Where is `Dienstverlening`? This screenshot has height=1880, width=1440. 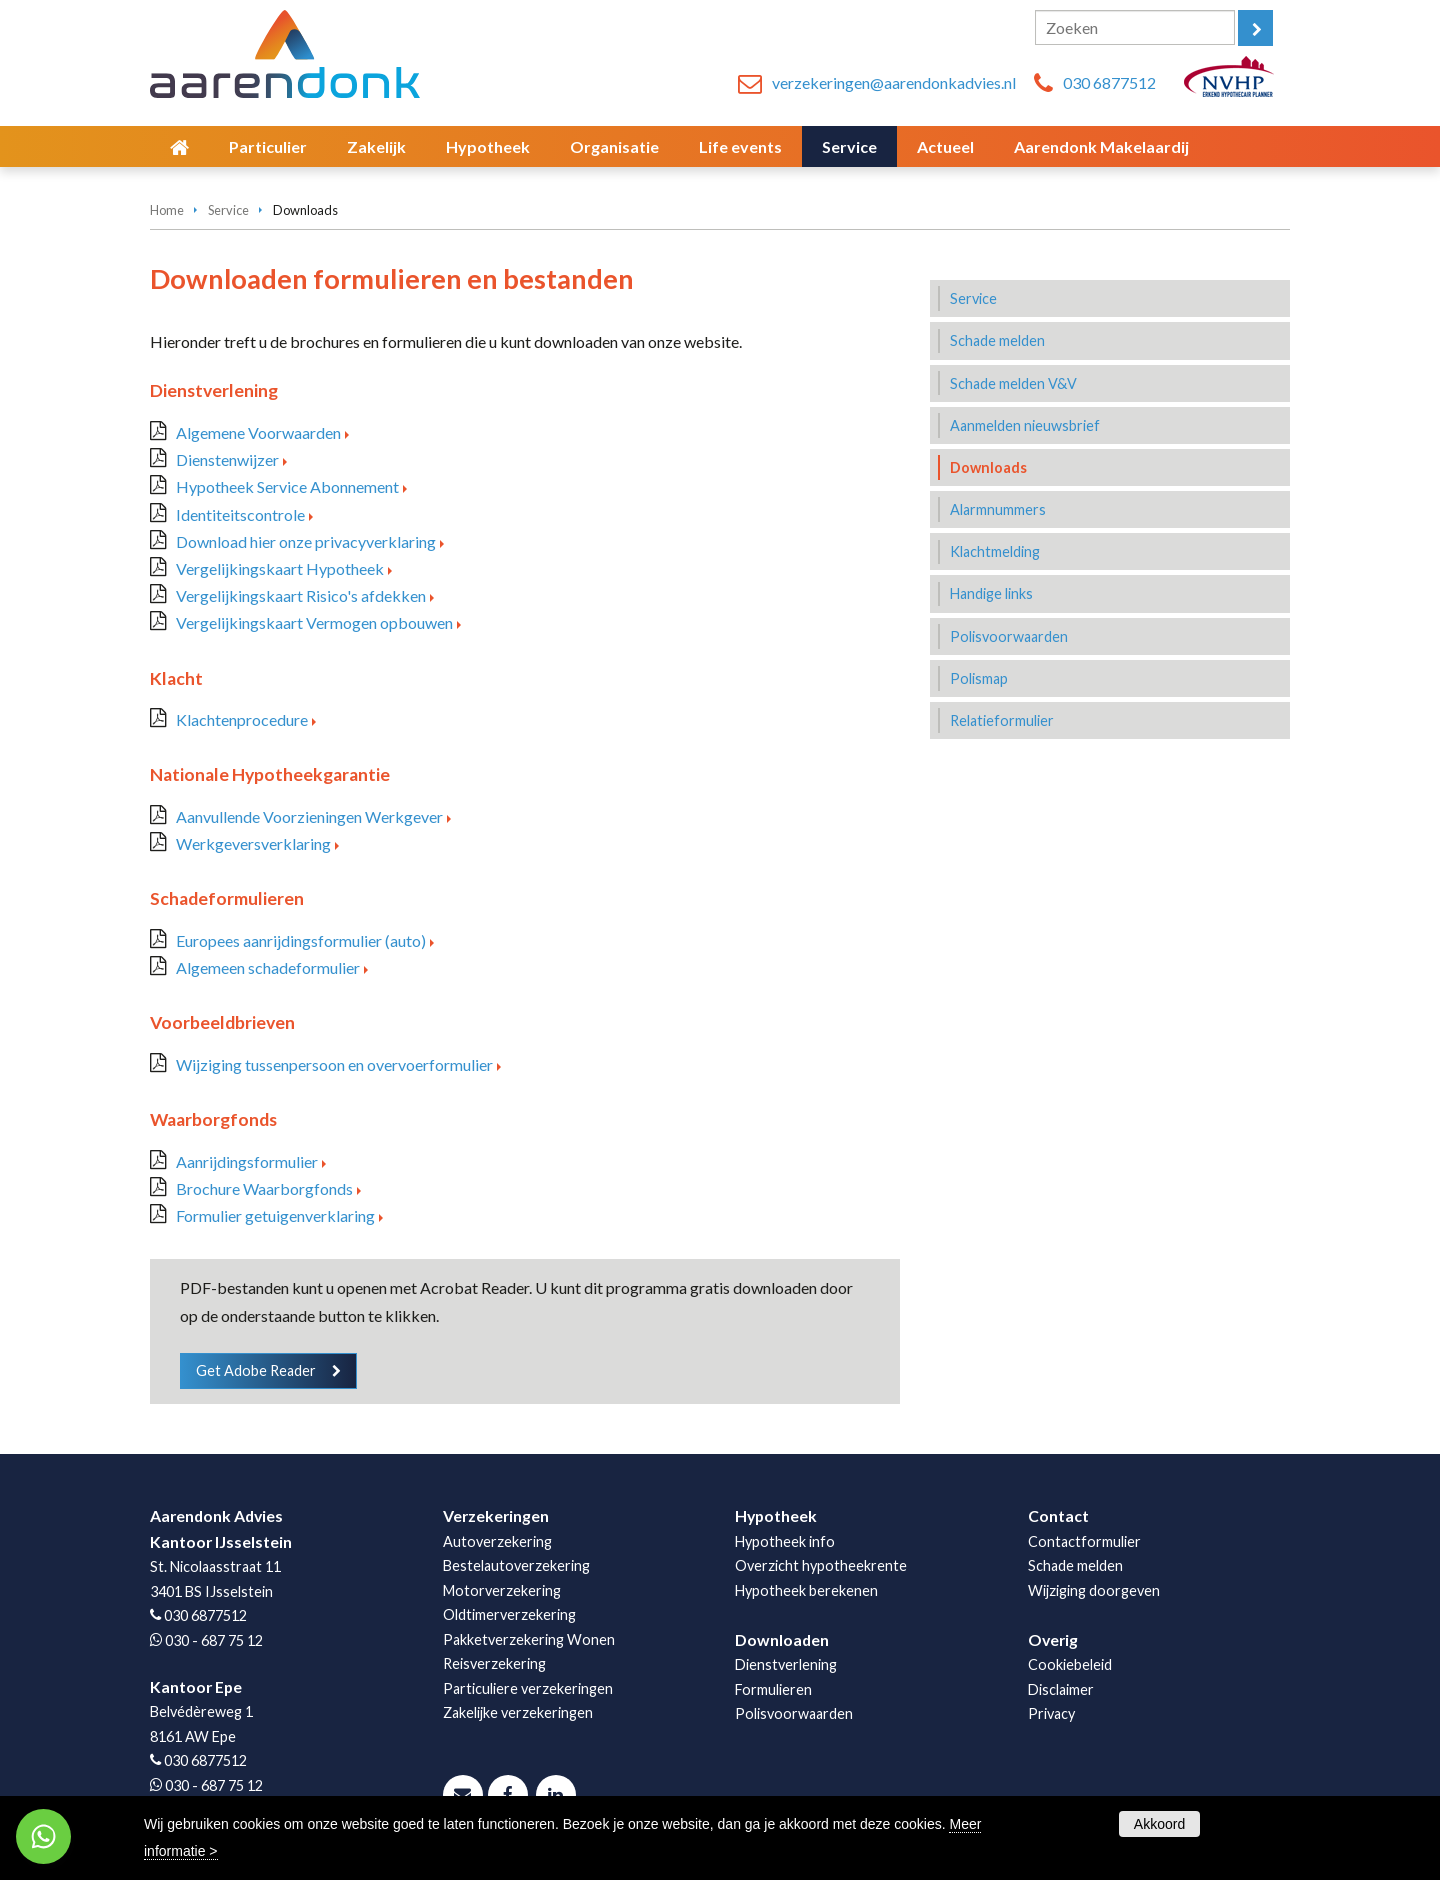 Dienstverlening is located at coordinates (786, 1664).